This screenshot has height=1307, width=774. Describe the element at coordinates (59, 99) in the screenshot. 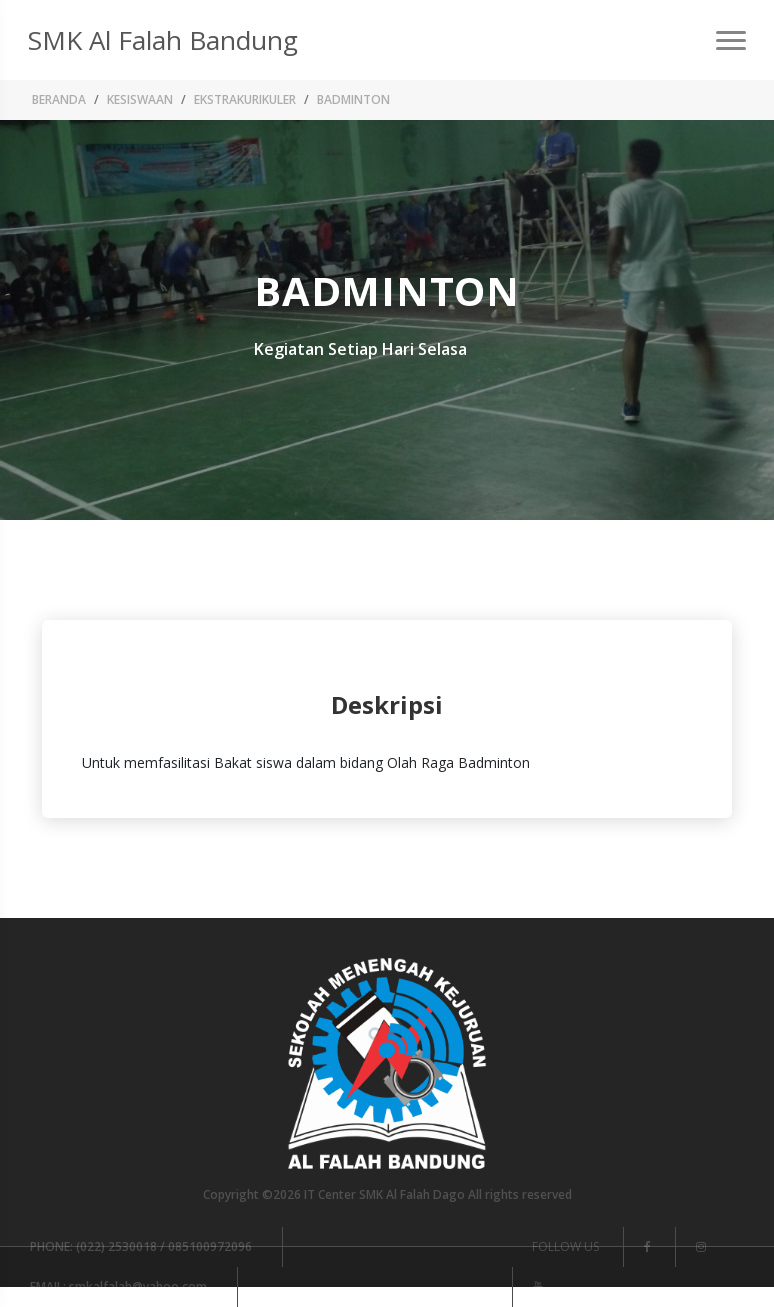

I see `Beranda` at that location.